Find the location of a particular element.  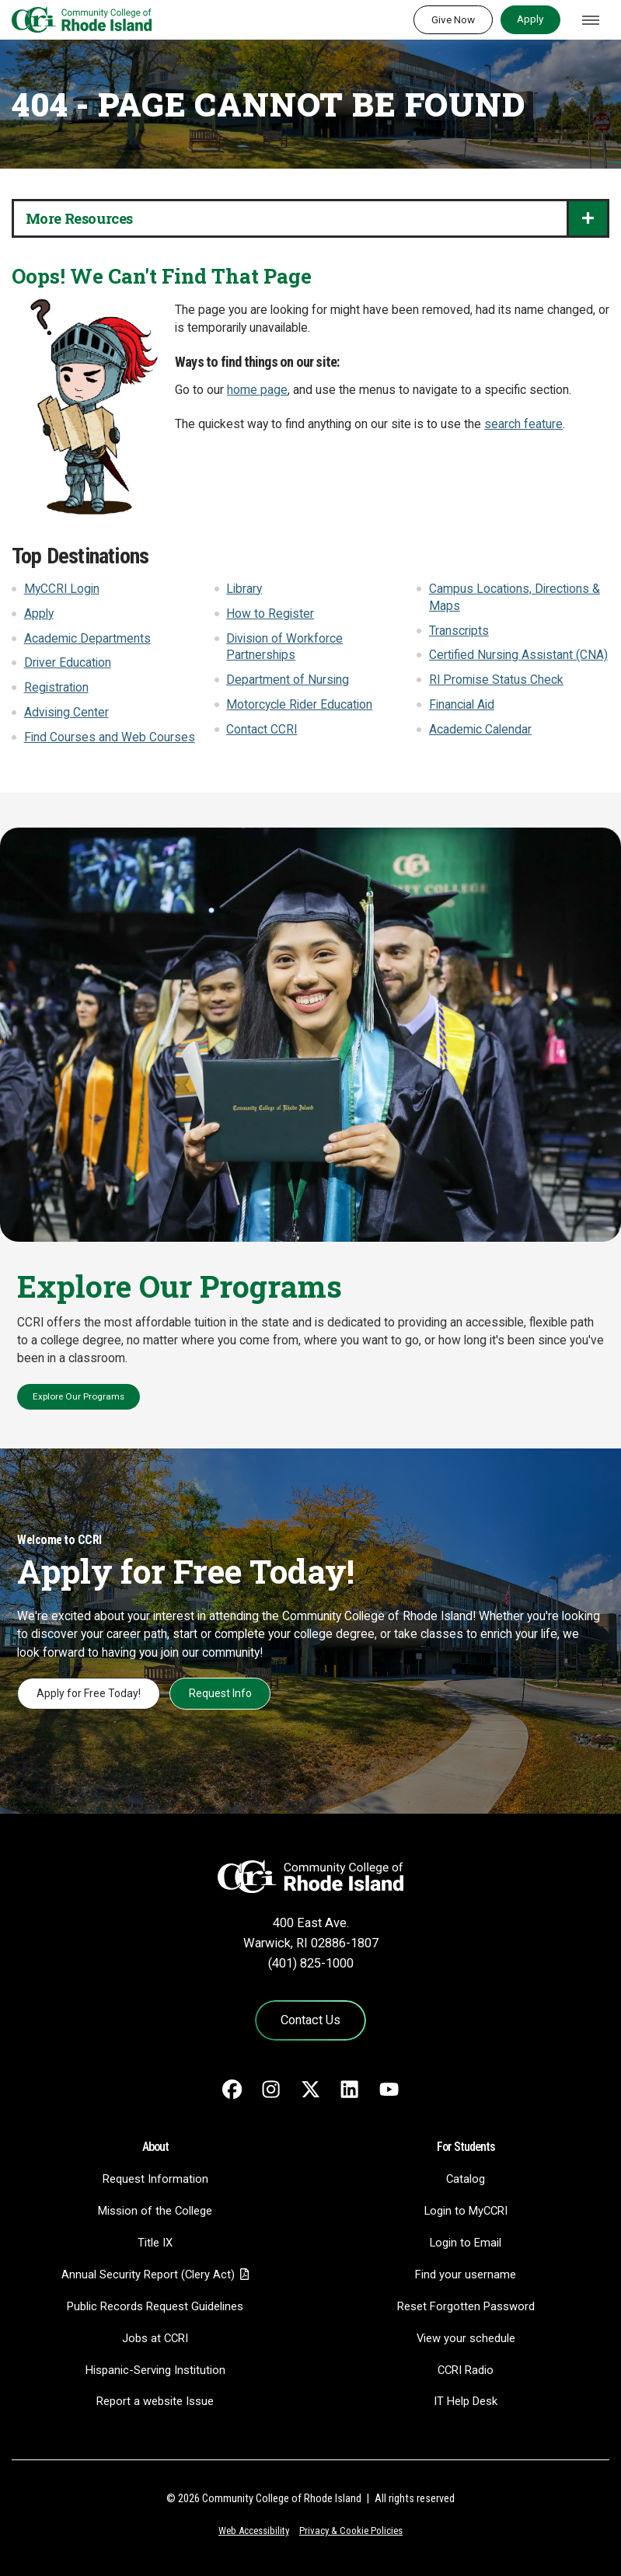

Contact CCRI is located at coordinates (261, 730).